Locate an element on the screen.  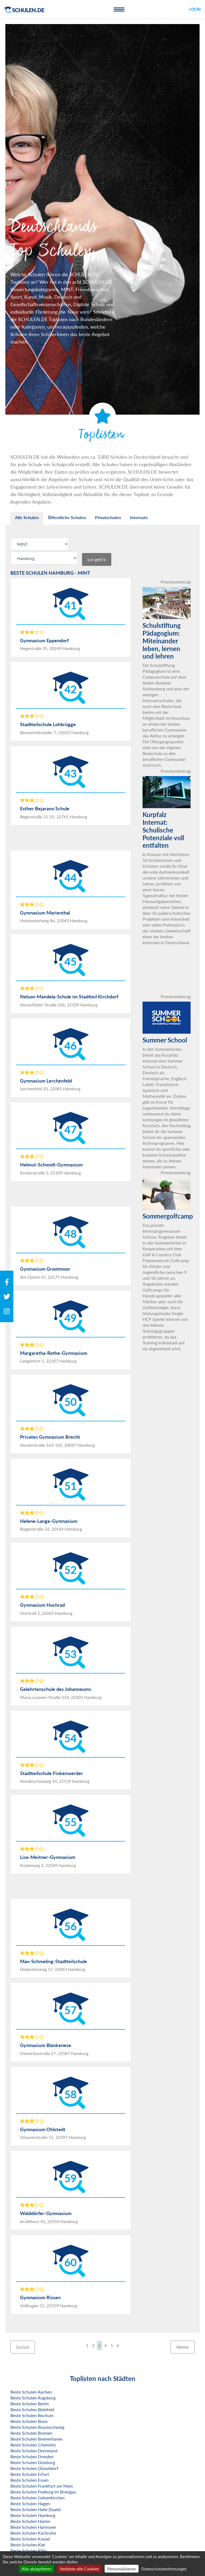
Datenschutzbestimmungen [link] is located at coordinates (164, 2569).